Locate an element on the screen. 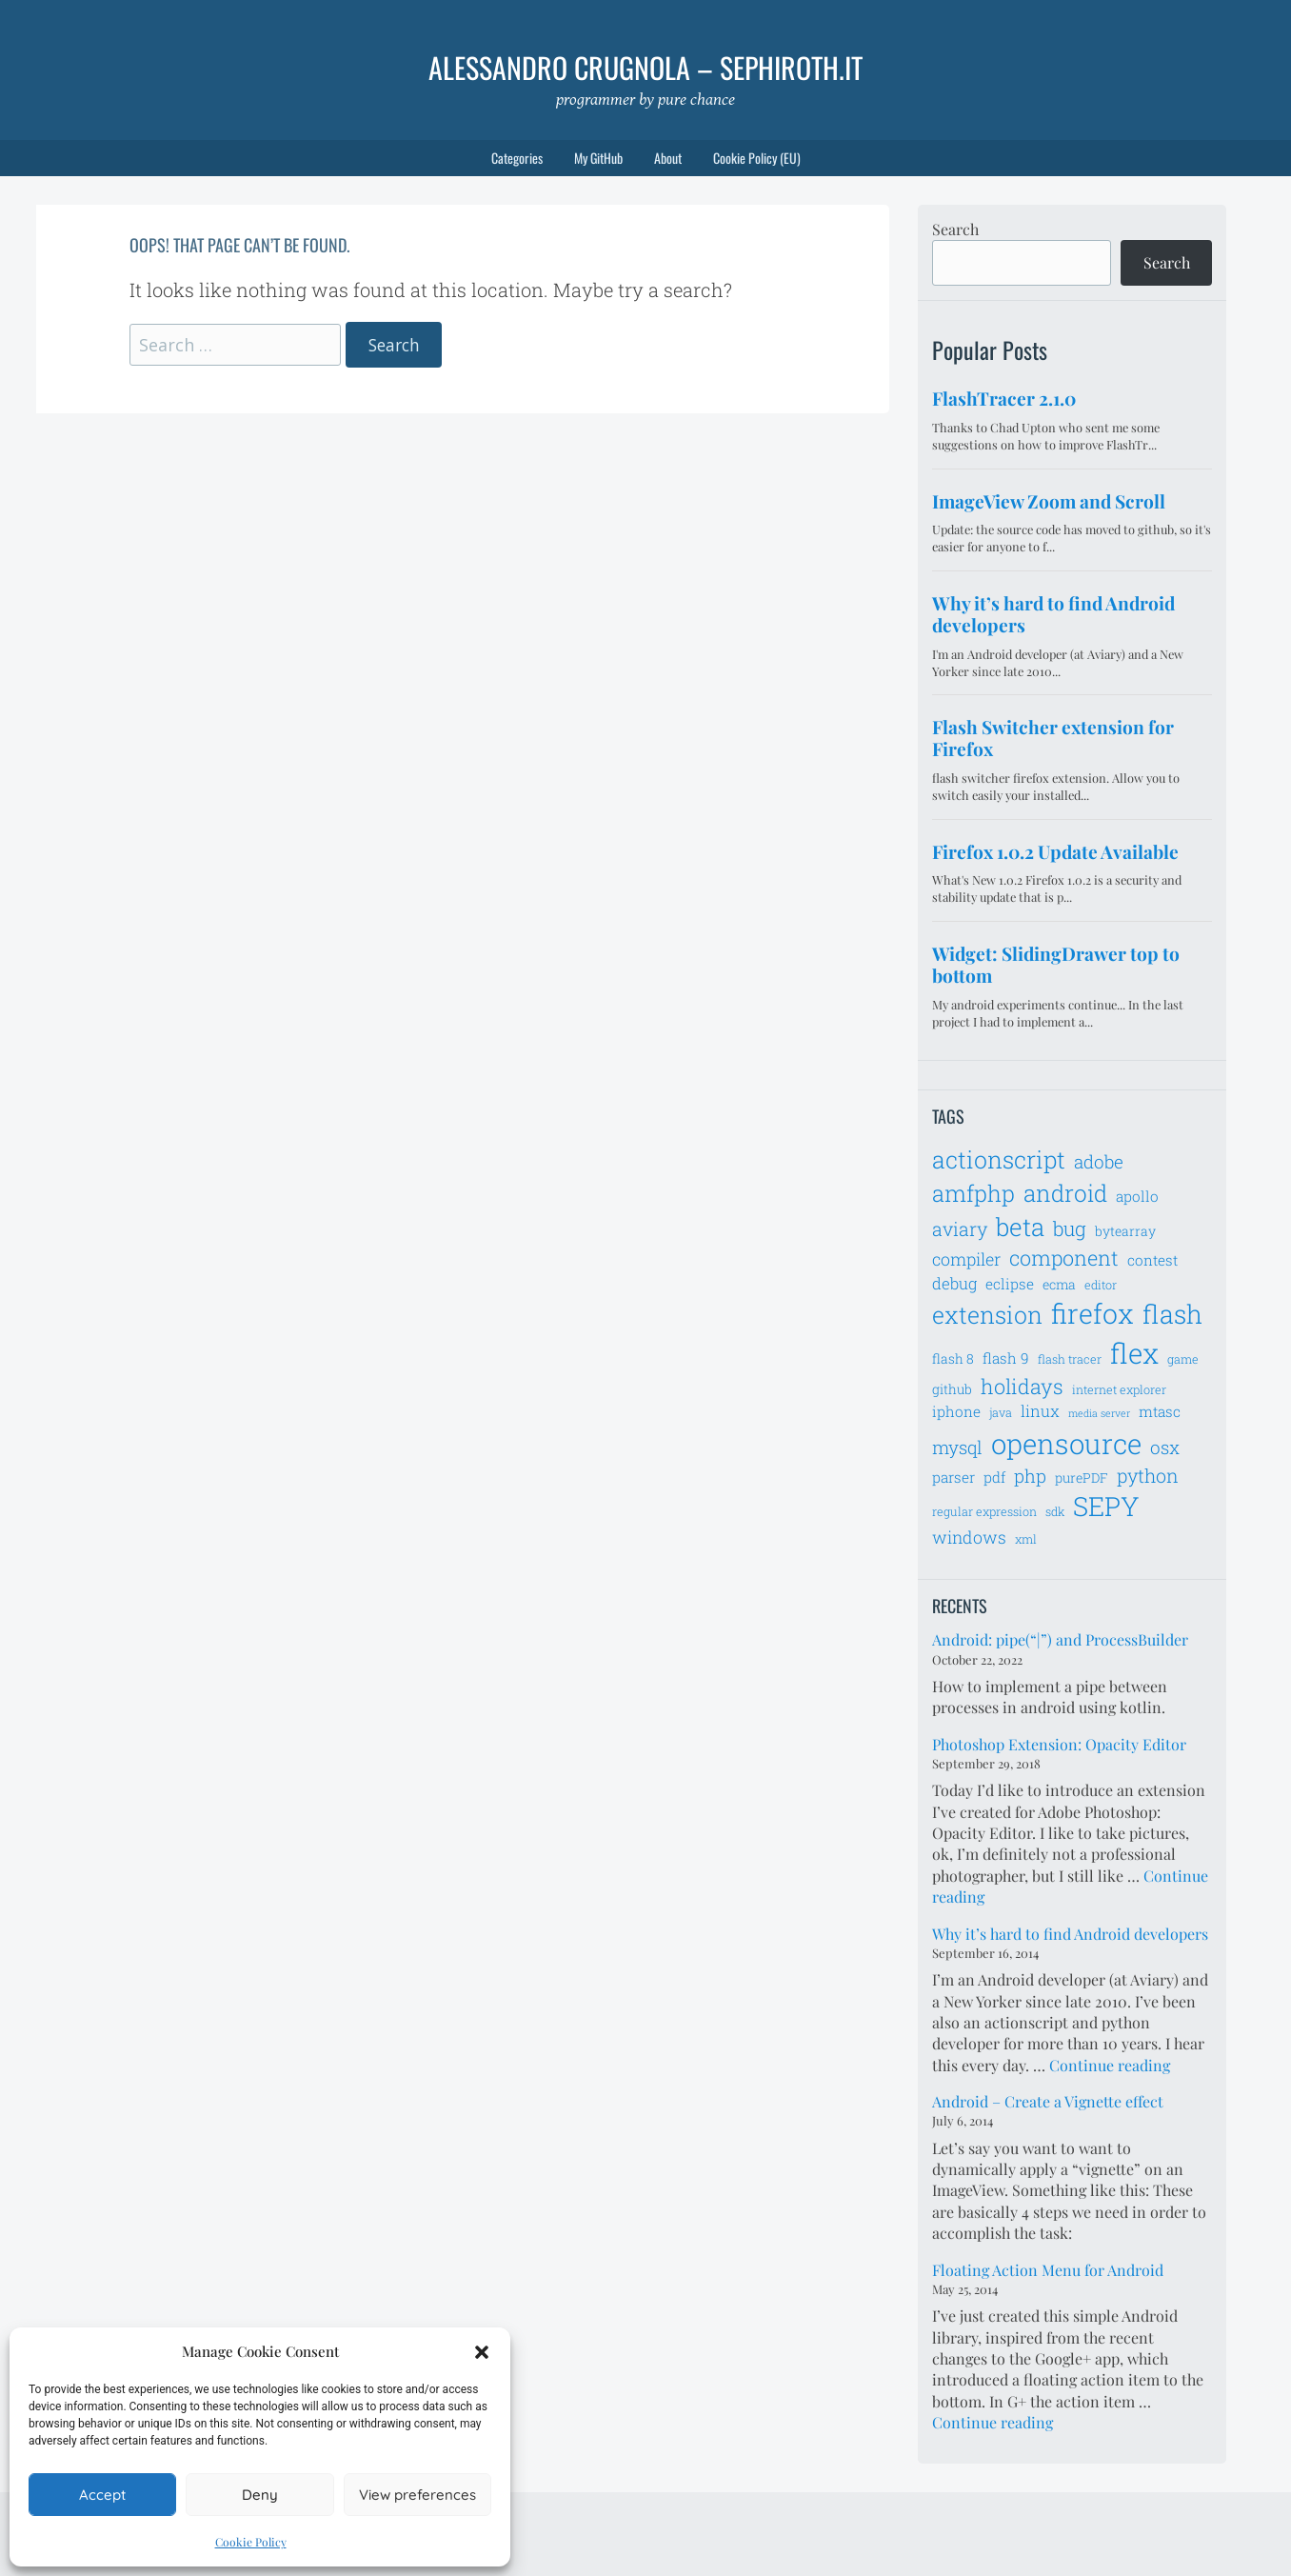  amfphp [amfphp (17 items)] is located at coordinates (973, 1193).